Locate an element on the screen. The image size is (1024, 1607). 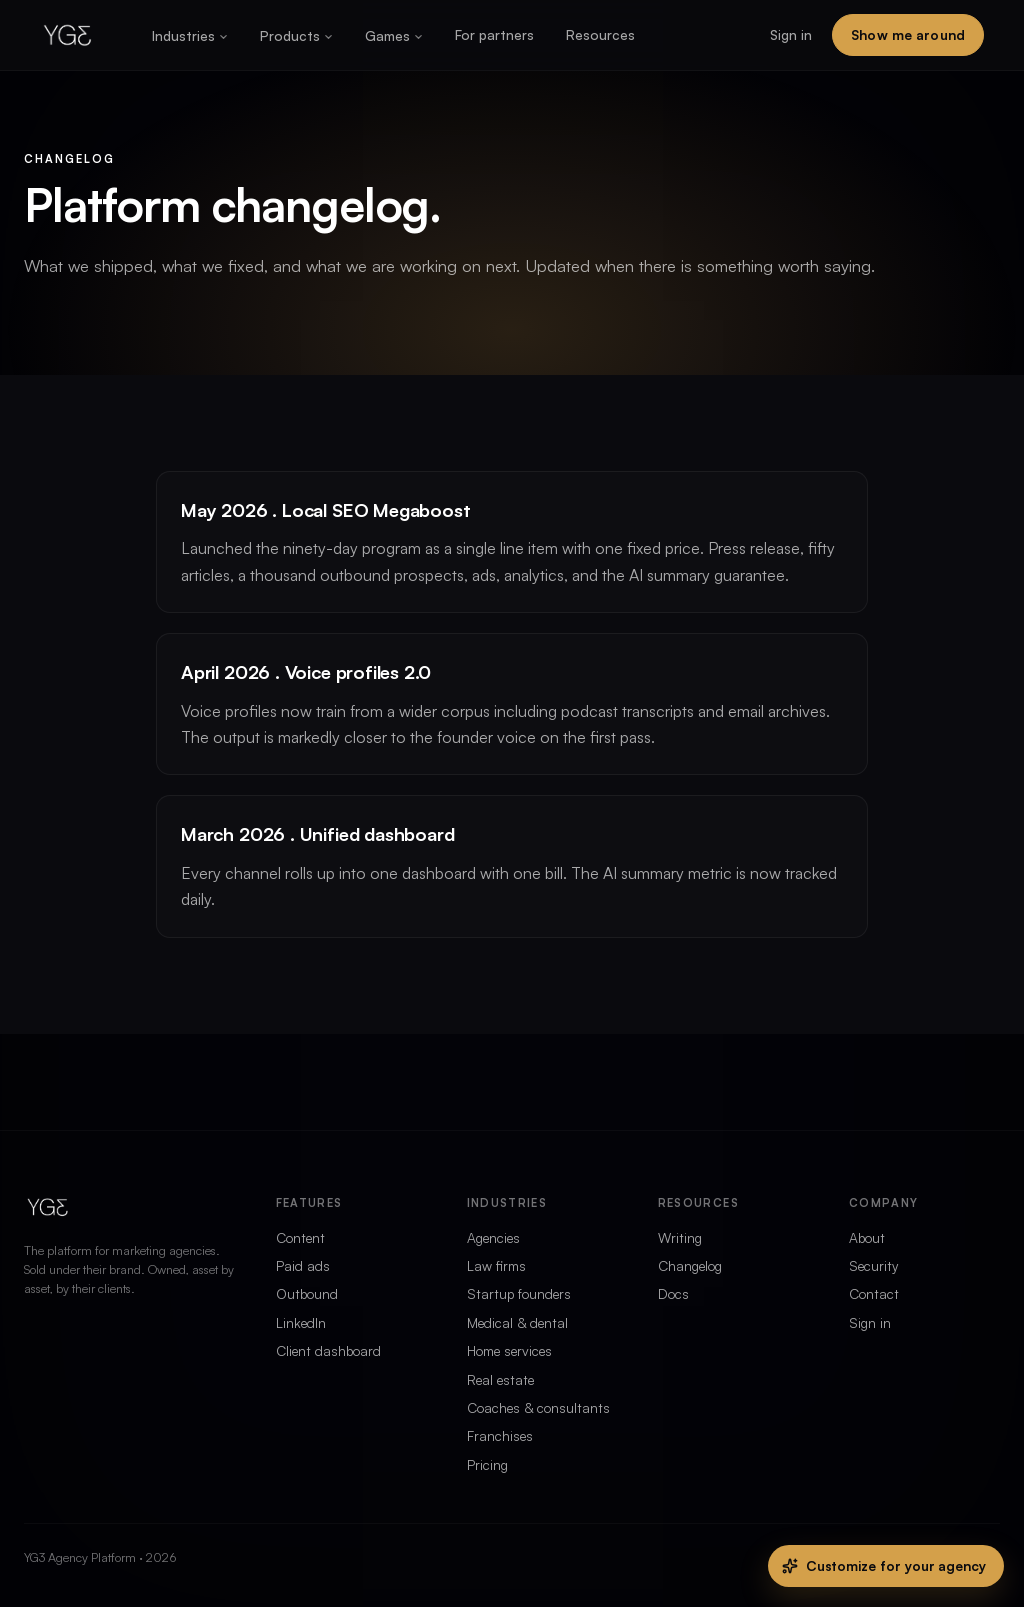
Pricing is located at coordinates (487, 1464).